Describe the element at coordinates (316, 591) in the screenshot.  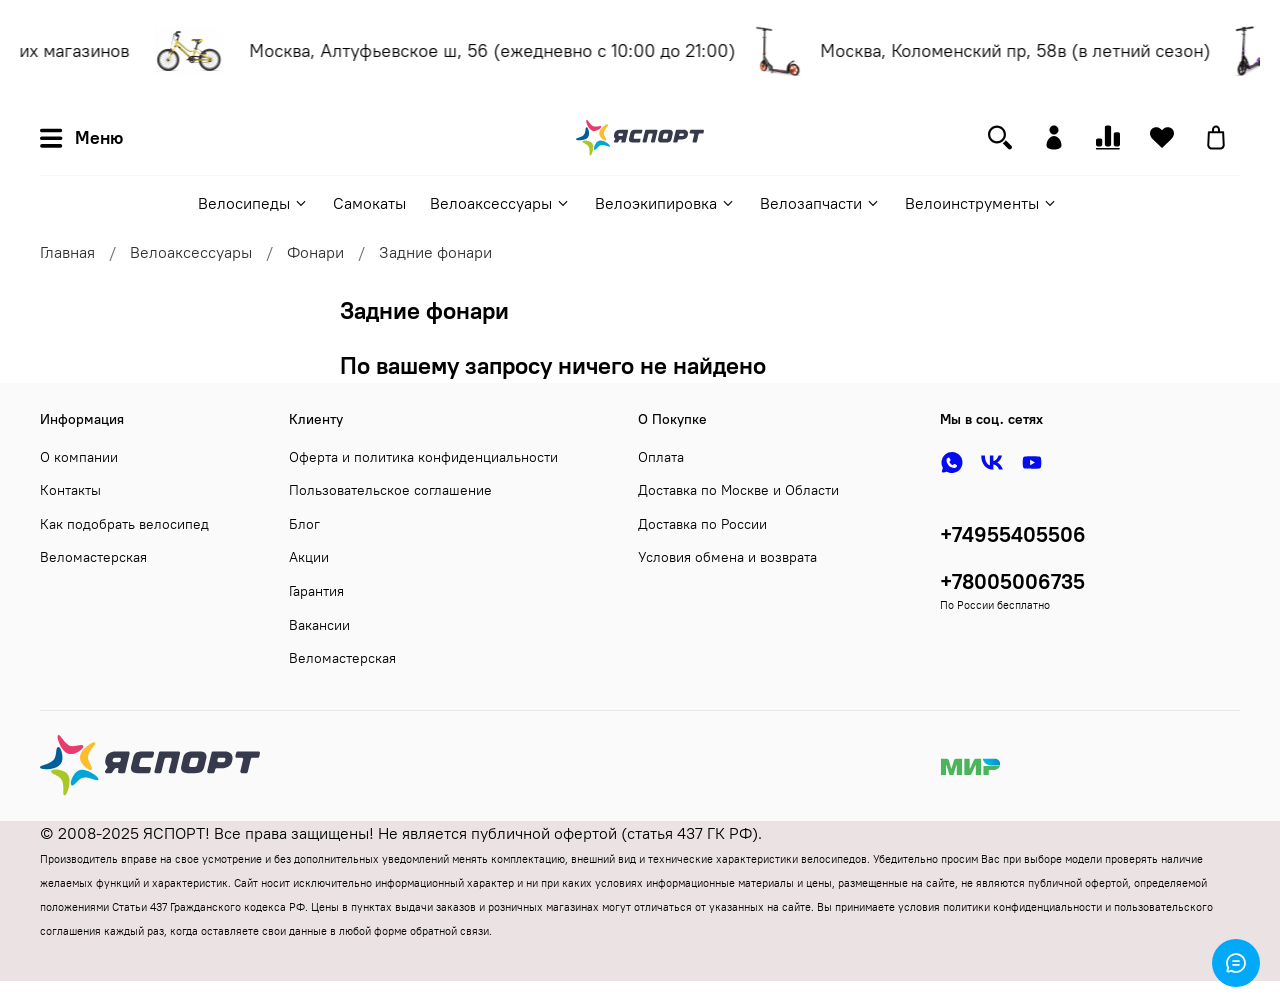
I see `Гарантия` at that location.